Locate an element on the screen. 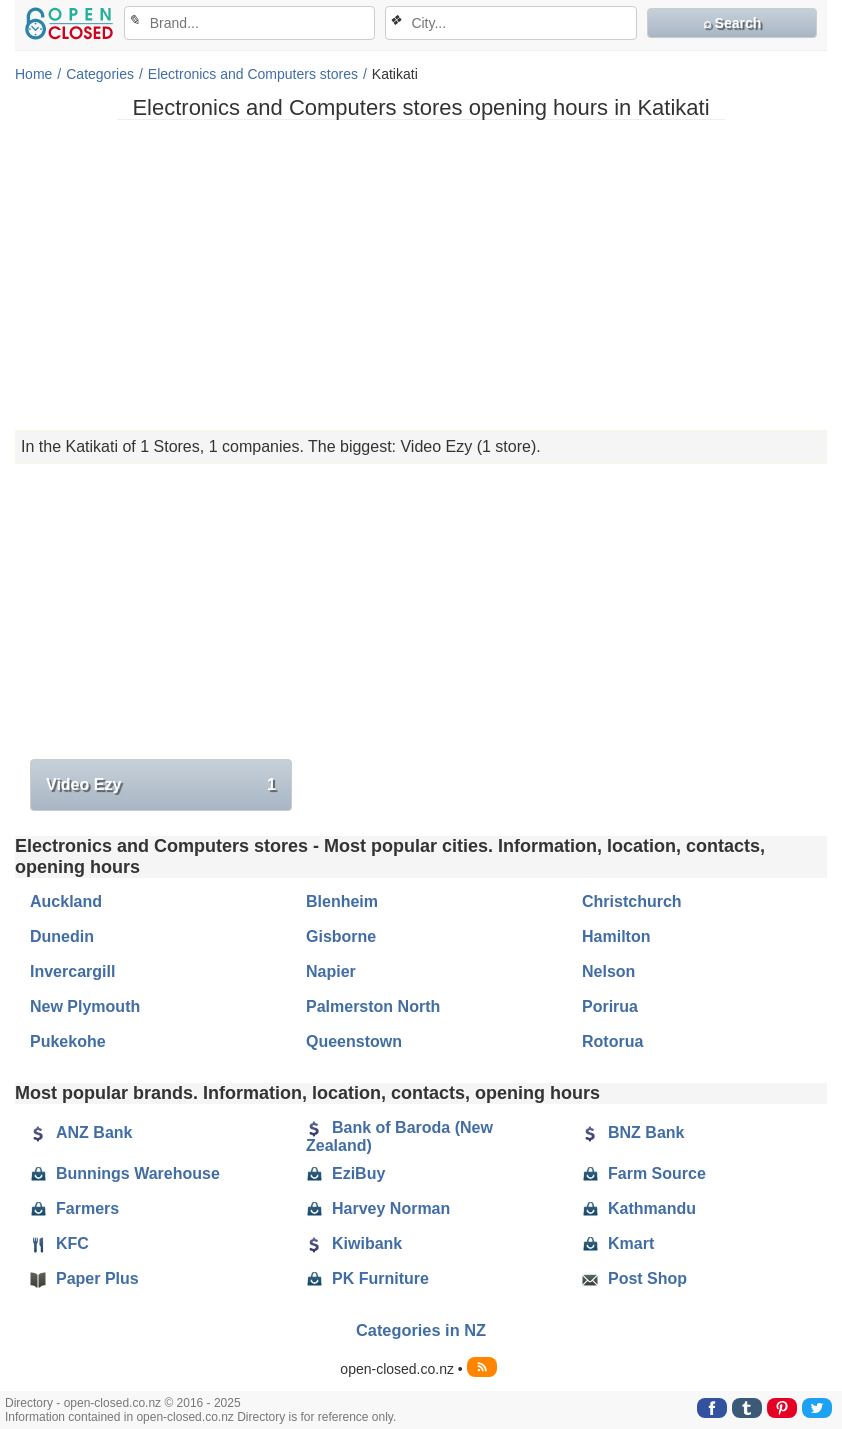 This screenshot has height=1429, width=842. Hamilton is located at coordinates (616, 936).